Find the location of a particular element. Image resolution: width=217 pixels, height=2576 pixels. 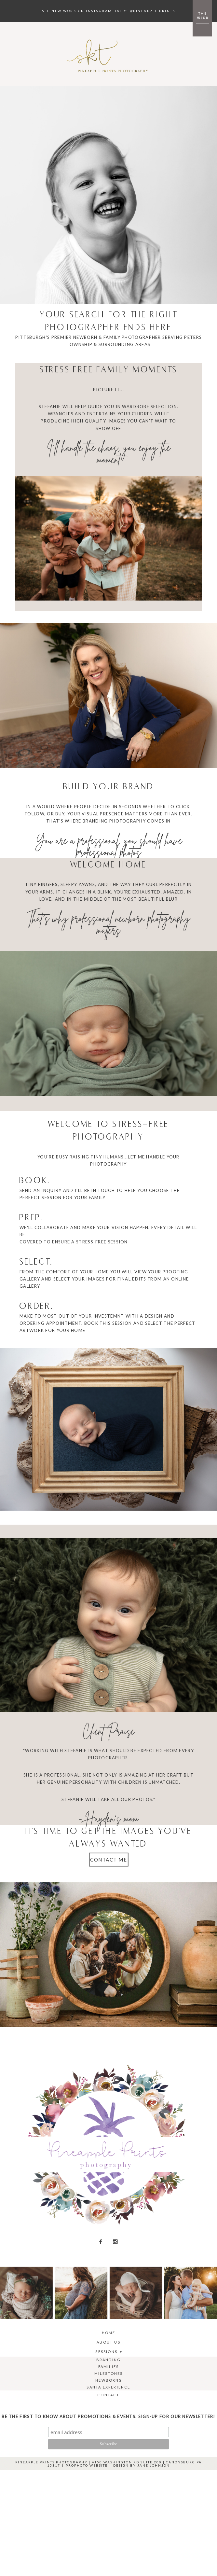

Sessions is located at coordinates (106, 2351).